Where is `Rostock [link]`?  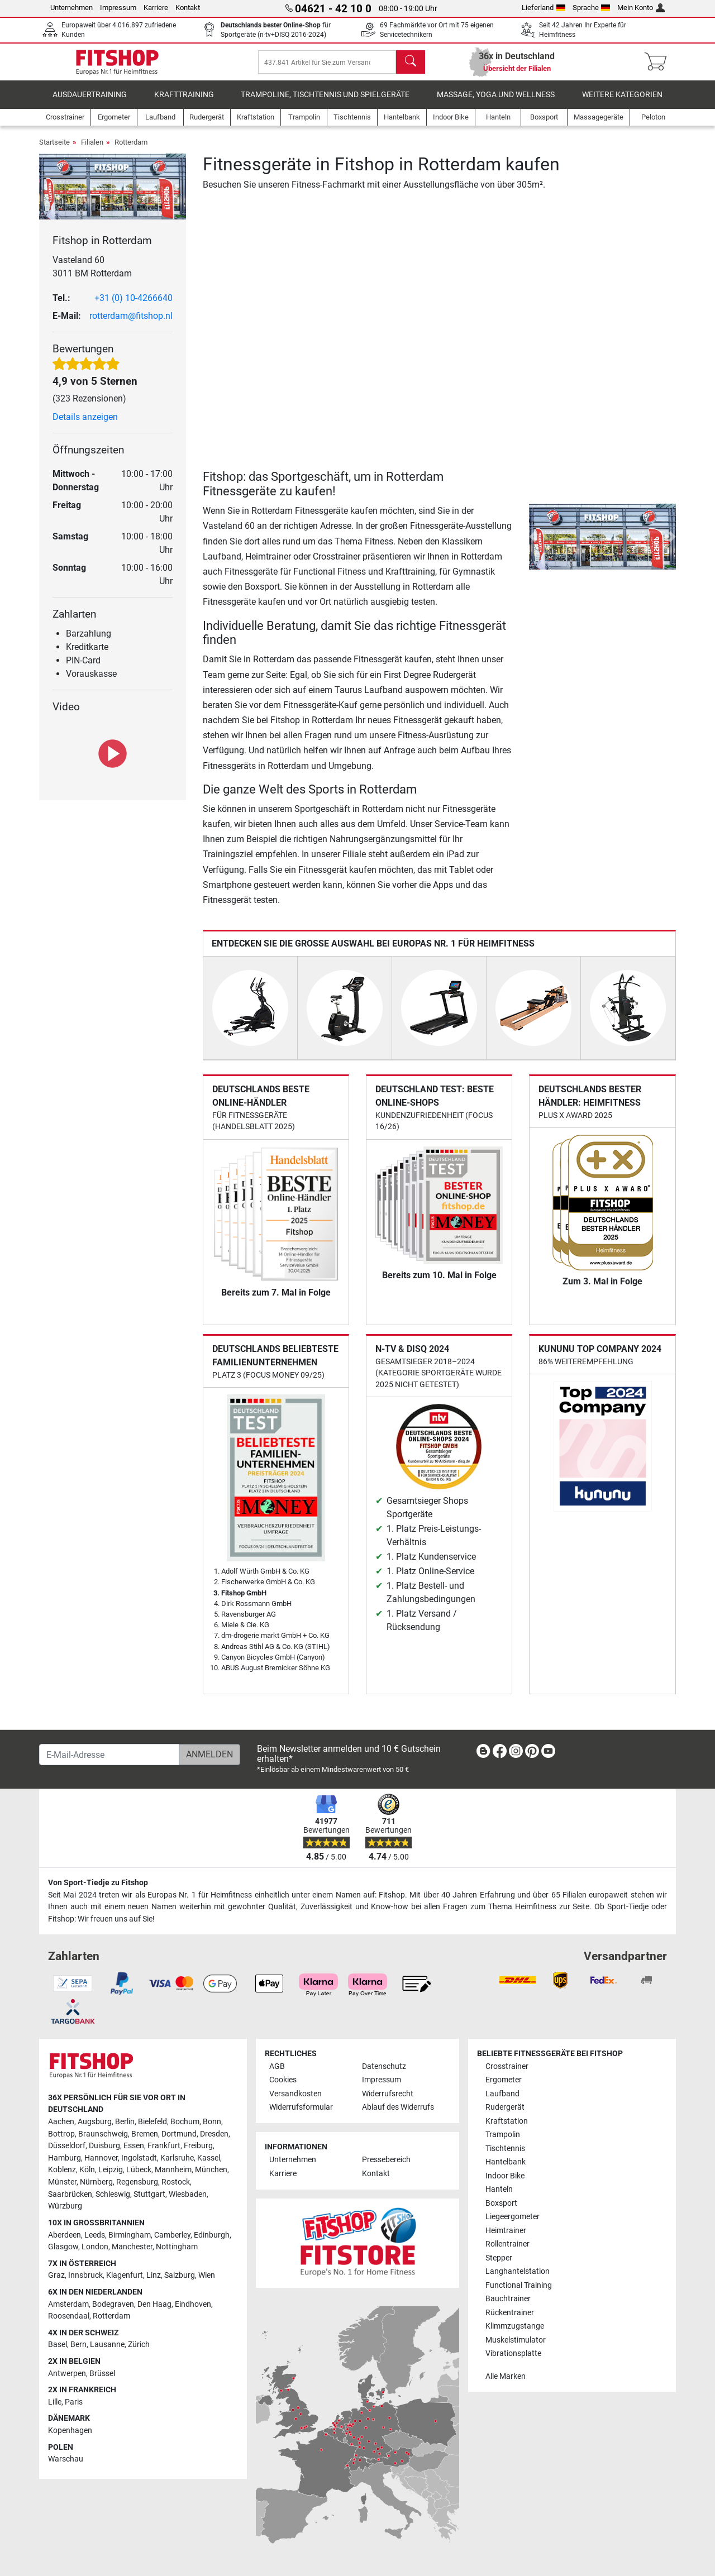
Rostock [link] is located at coordinates (175, 2182).